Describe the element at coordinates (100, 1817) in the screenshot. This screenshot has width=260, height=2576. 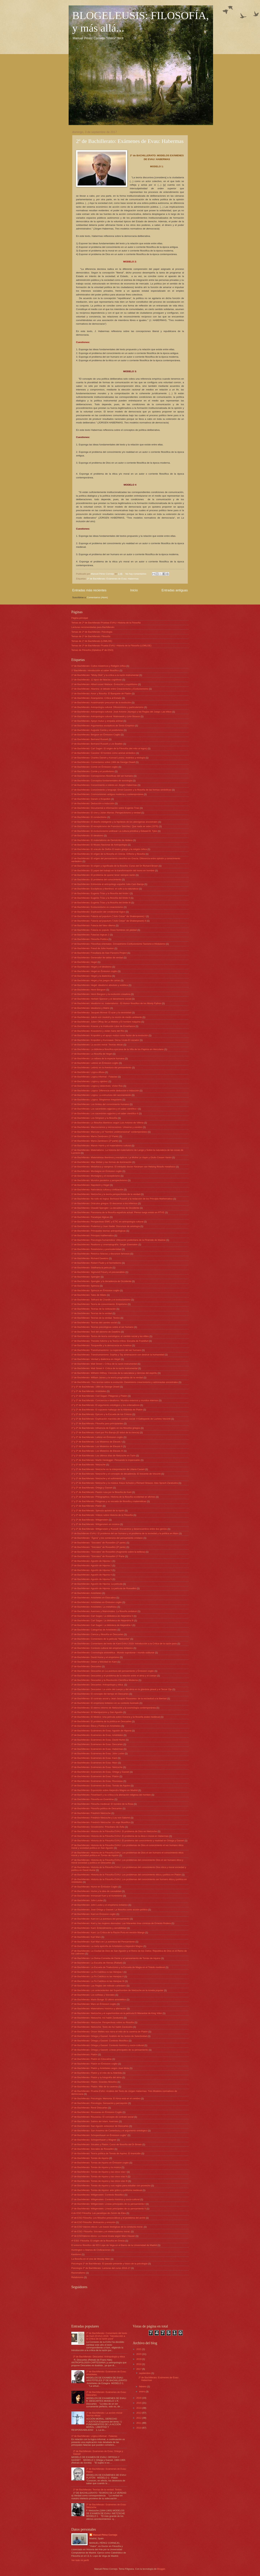
I see `2º de Bachillerato: Friedrich Nietzsche y Lou von Salomé` at that location.